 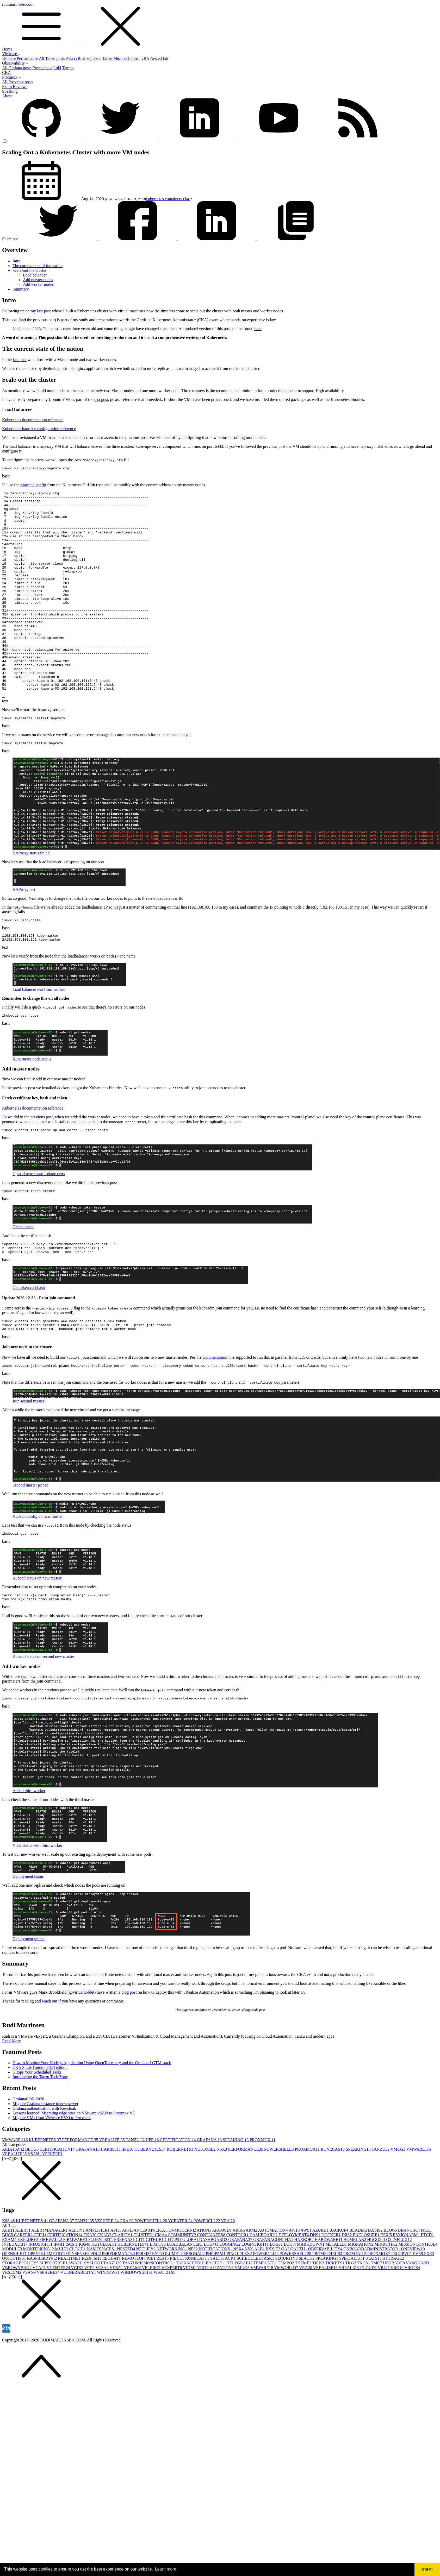 I want to click on CONTAINERS, so click(x=211, y=2290).